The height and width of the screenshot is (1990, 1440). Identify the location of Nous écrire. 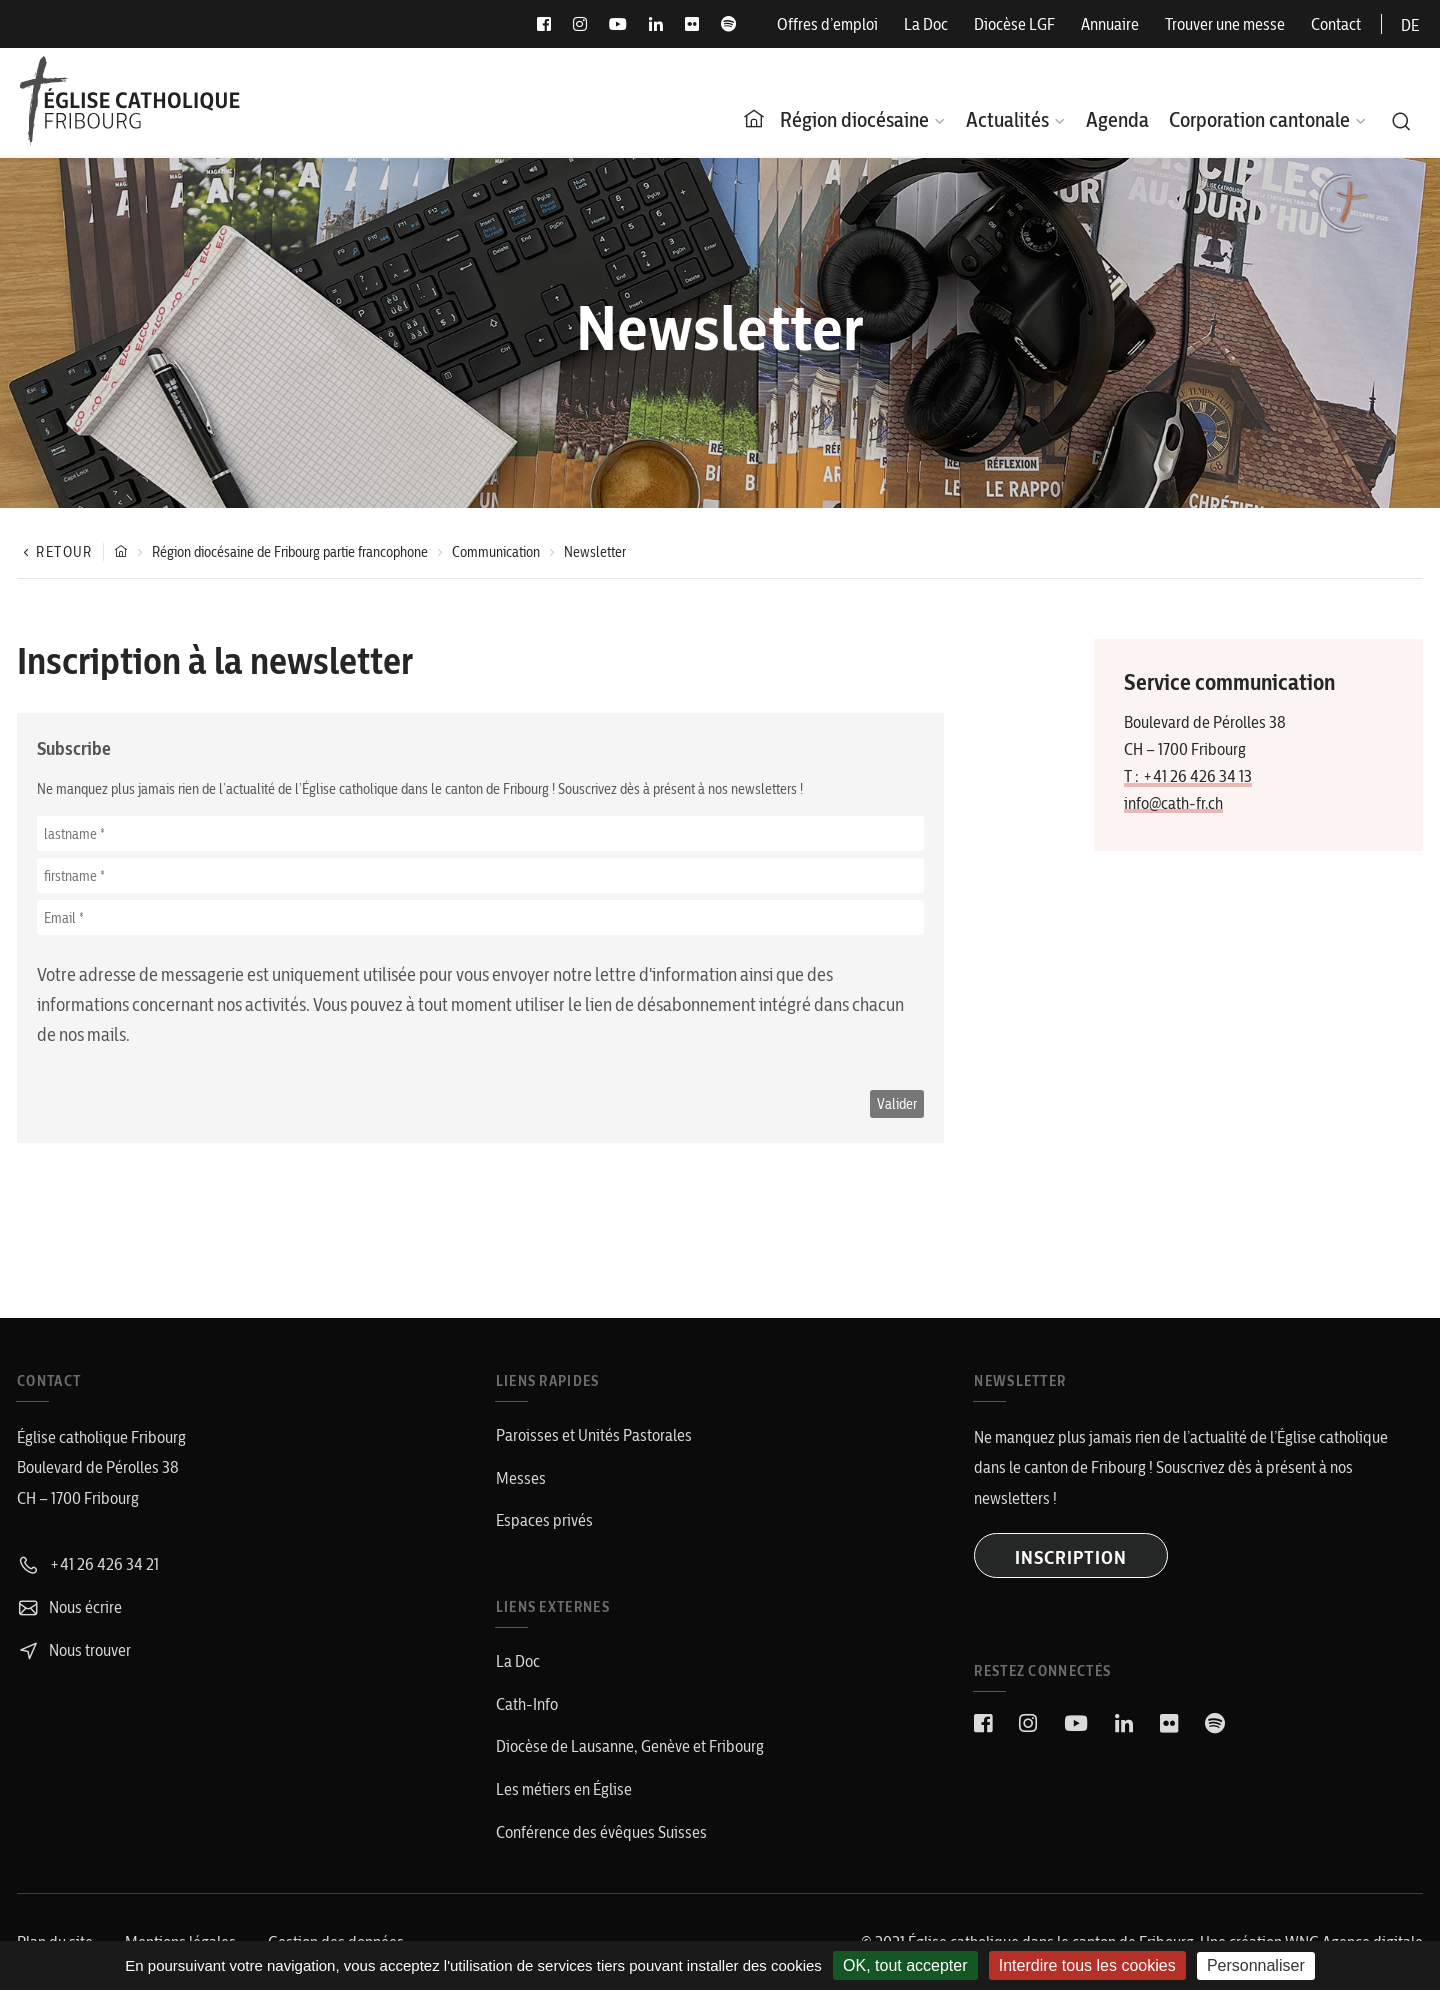
(69, 1607).